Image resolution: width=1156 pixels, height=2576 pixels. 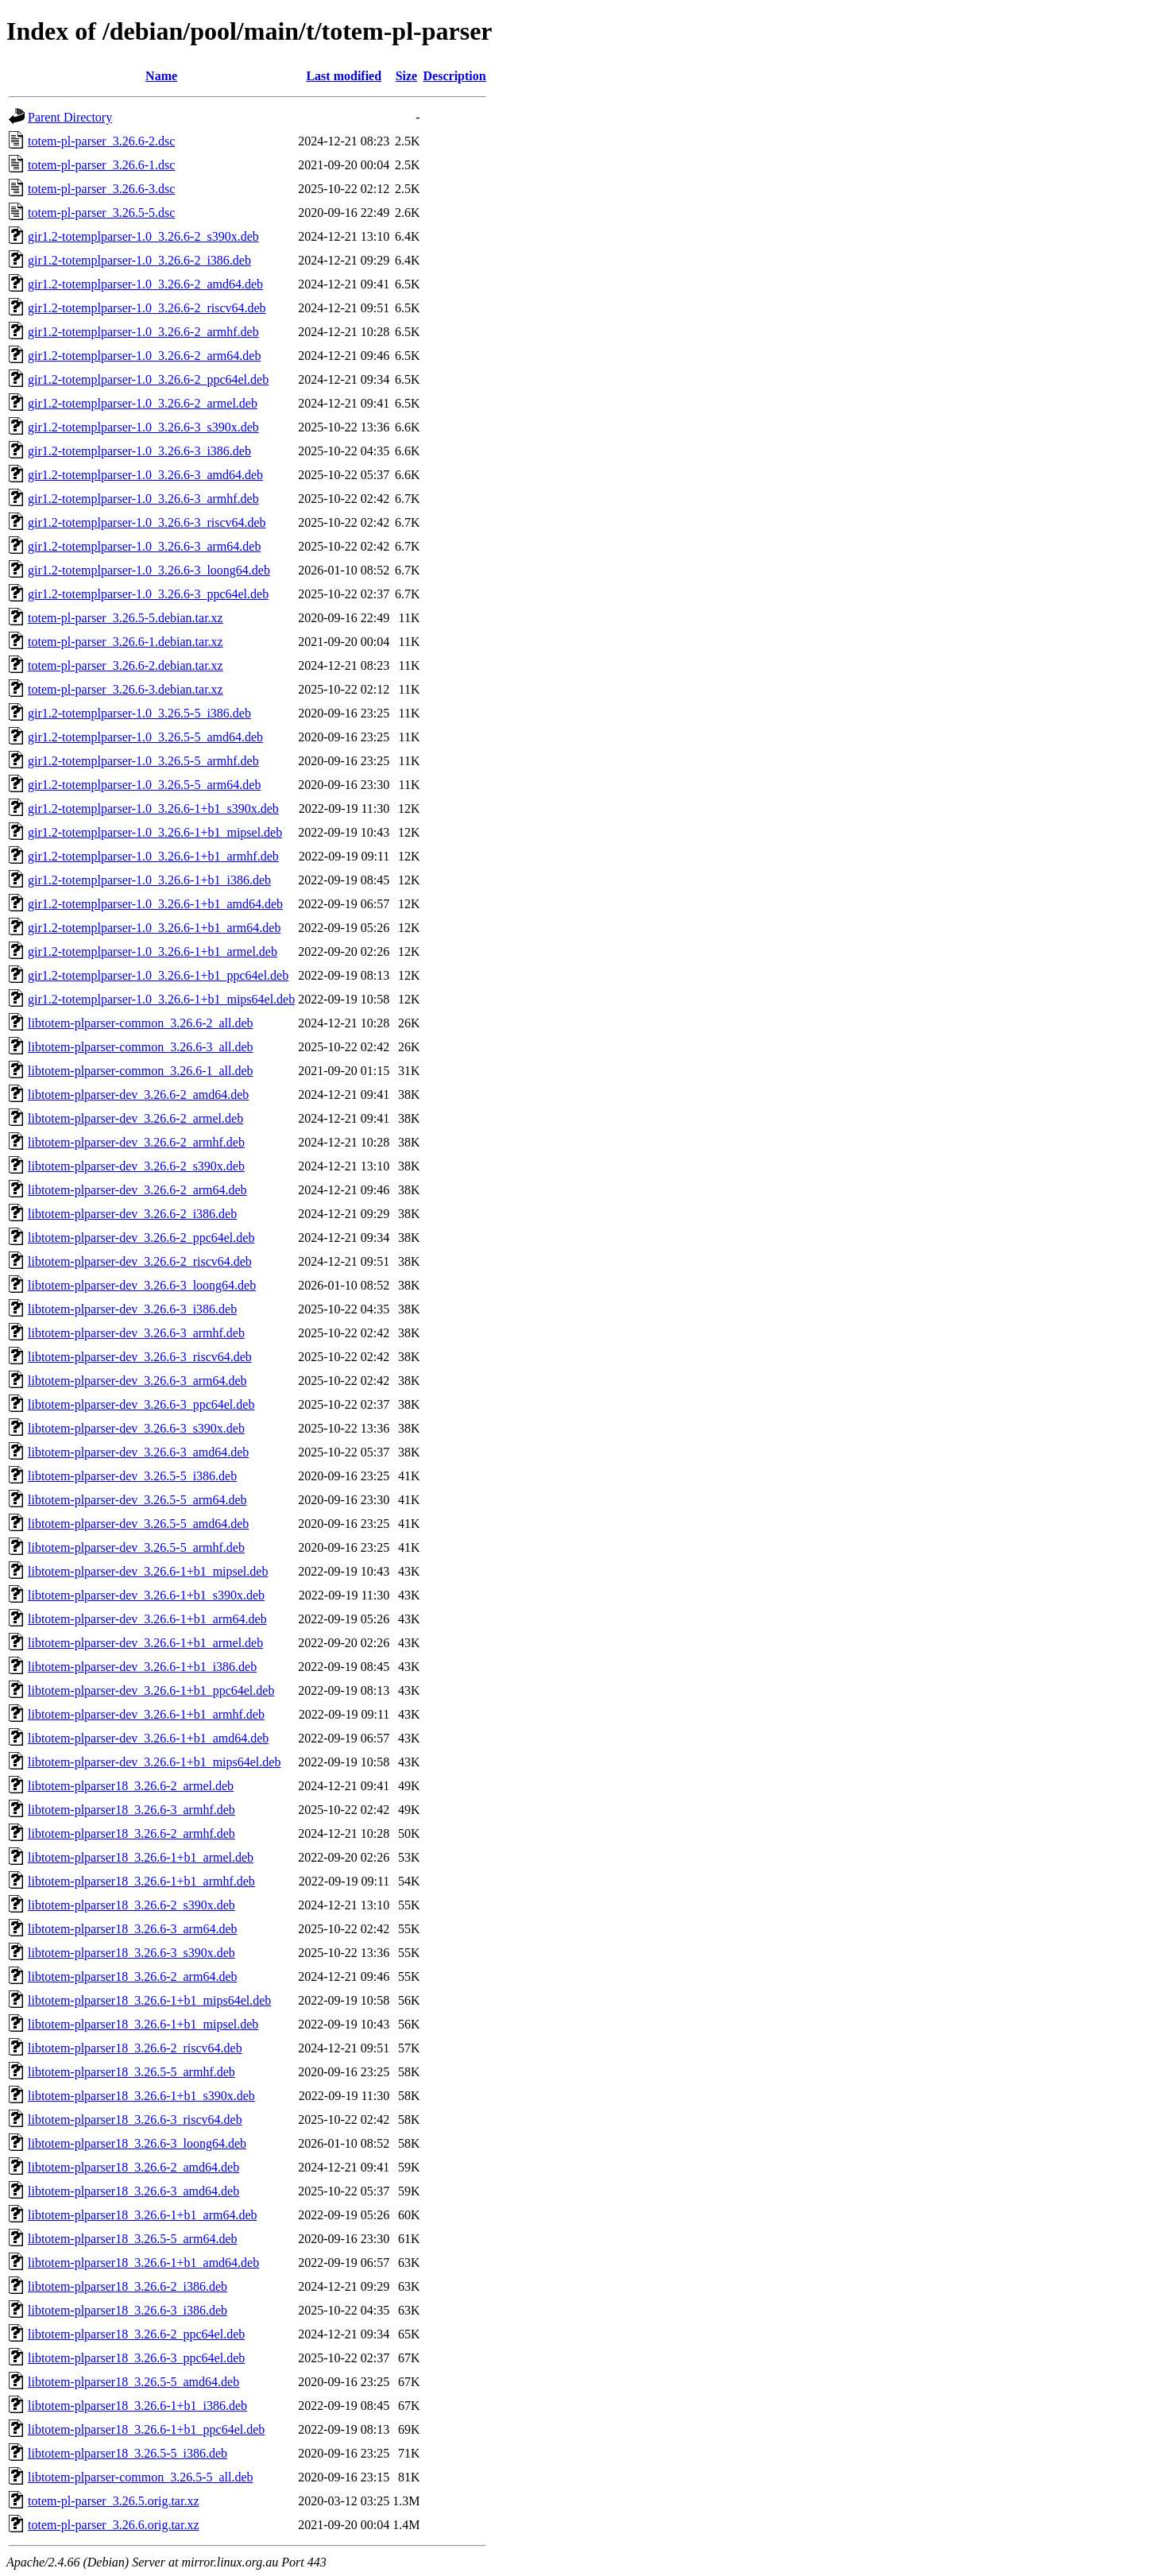 I want to click on libtotem-plparser-dev_3.26.6-3_arm64.deb, so click(x=137, y=1380).